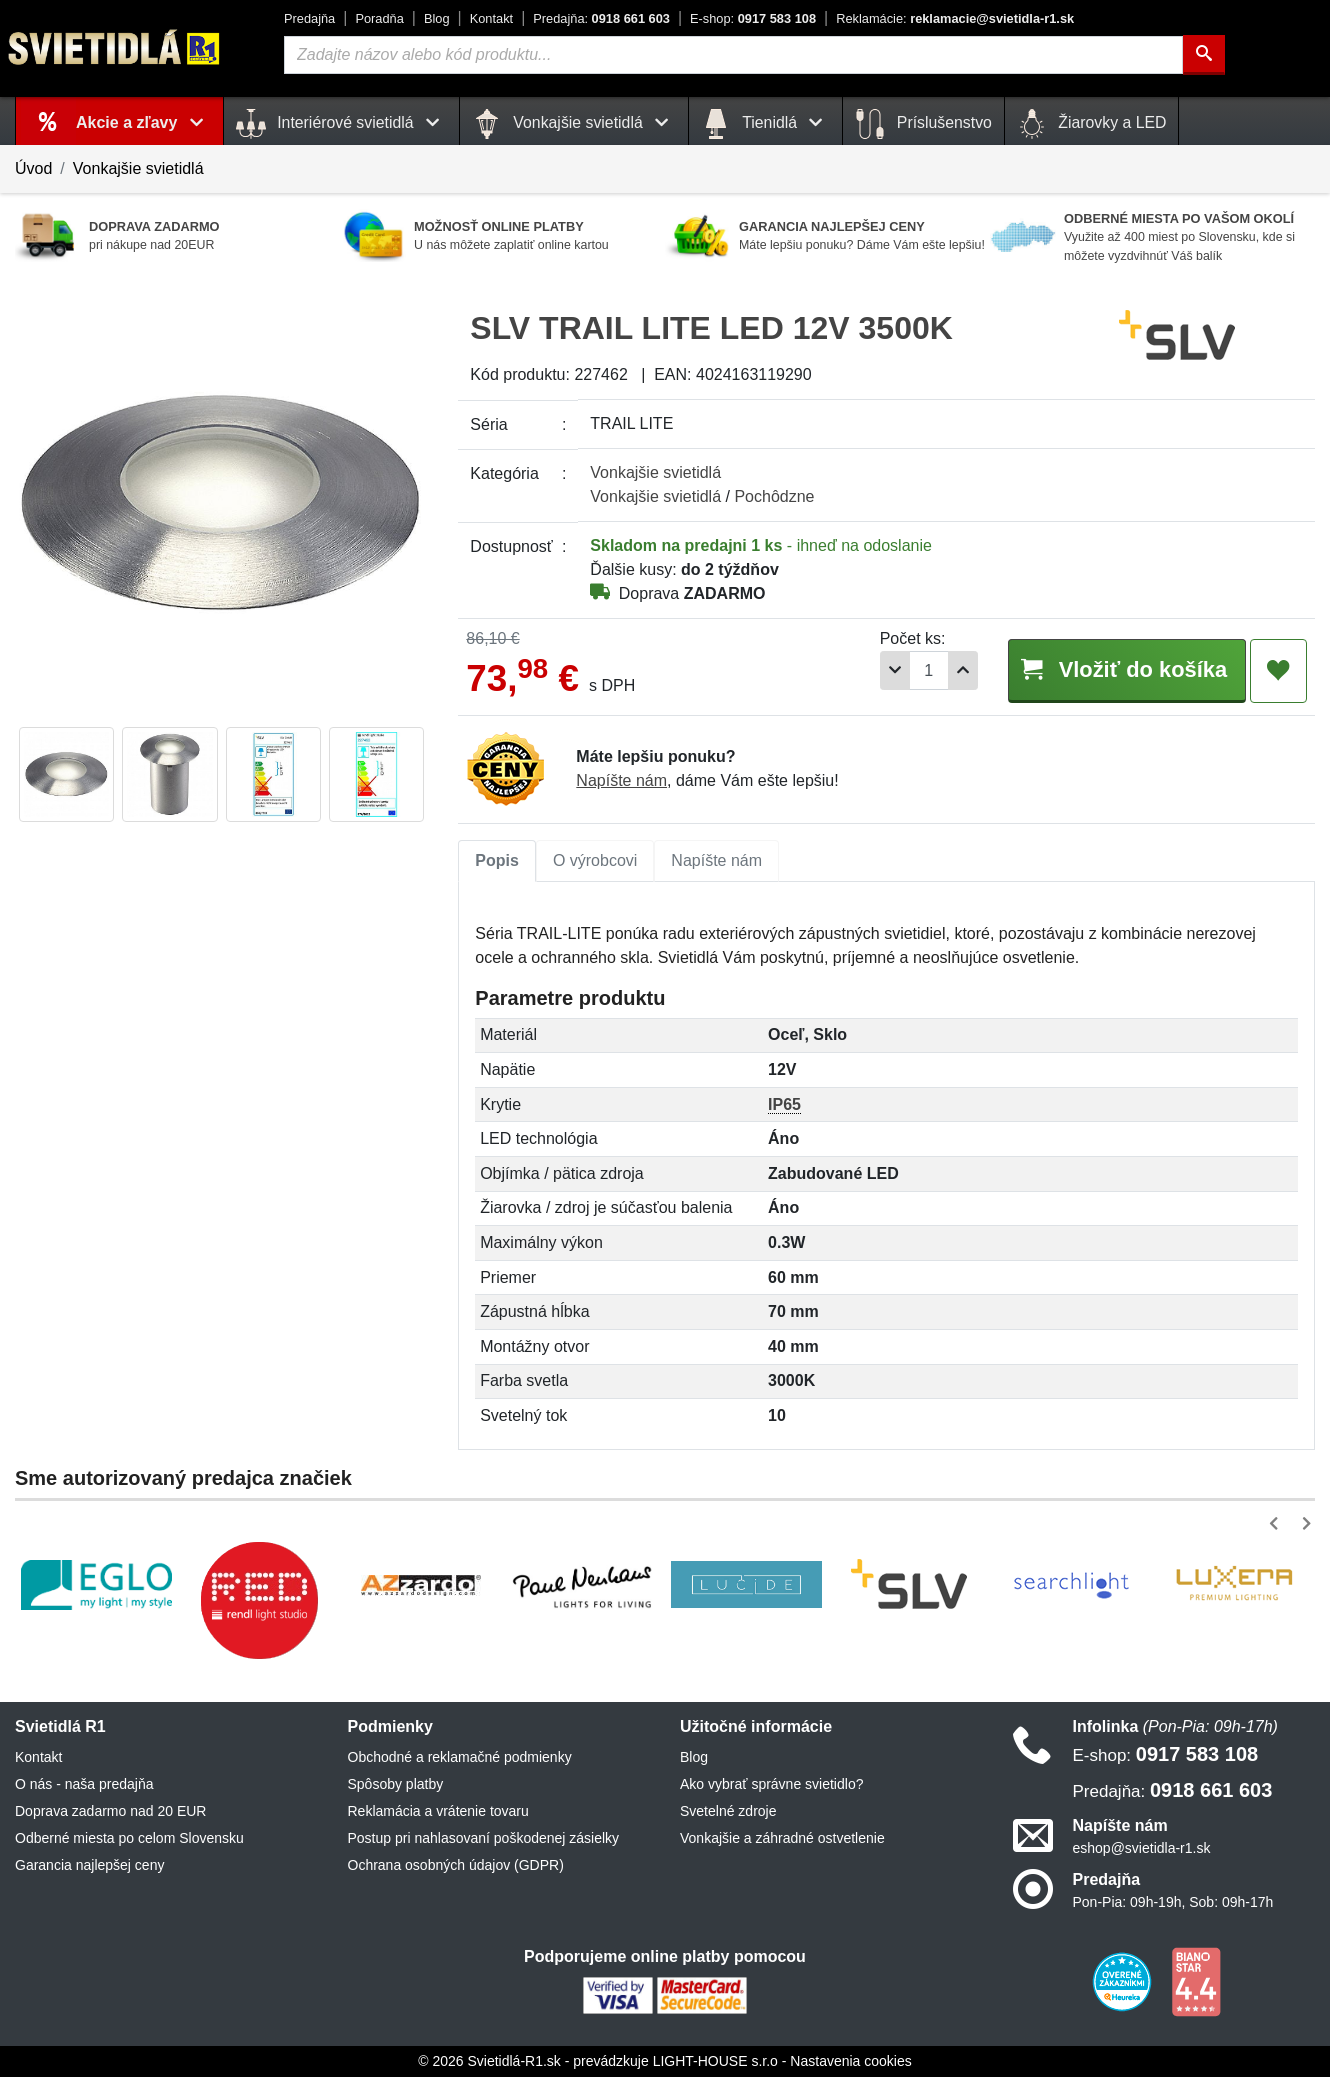 The width and height of the screenshot is (1330, 2077). I want to click on Doprava zadarmo nad 20 EUR, so click(110, 1811).